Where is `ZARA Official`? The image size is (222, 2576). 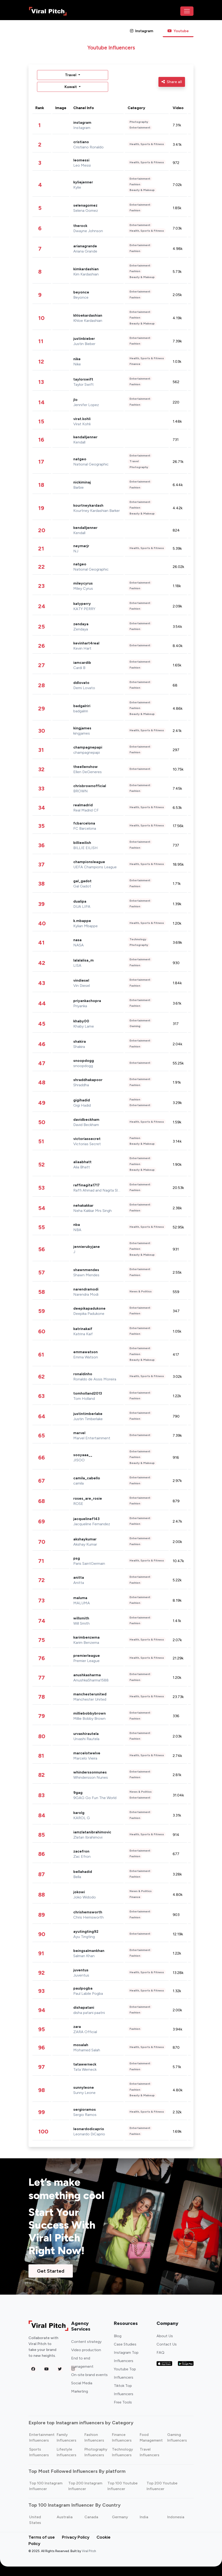
ZARA Official is located at coordinates (85, 2030).